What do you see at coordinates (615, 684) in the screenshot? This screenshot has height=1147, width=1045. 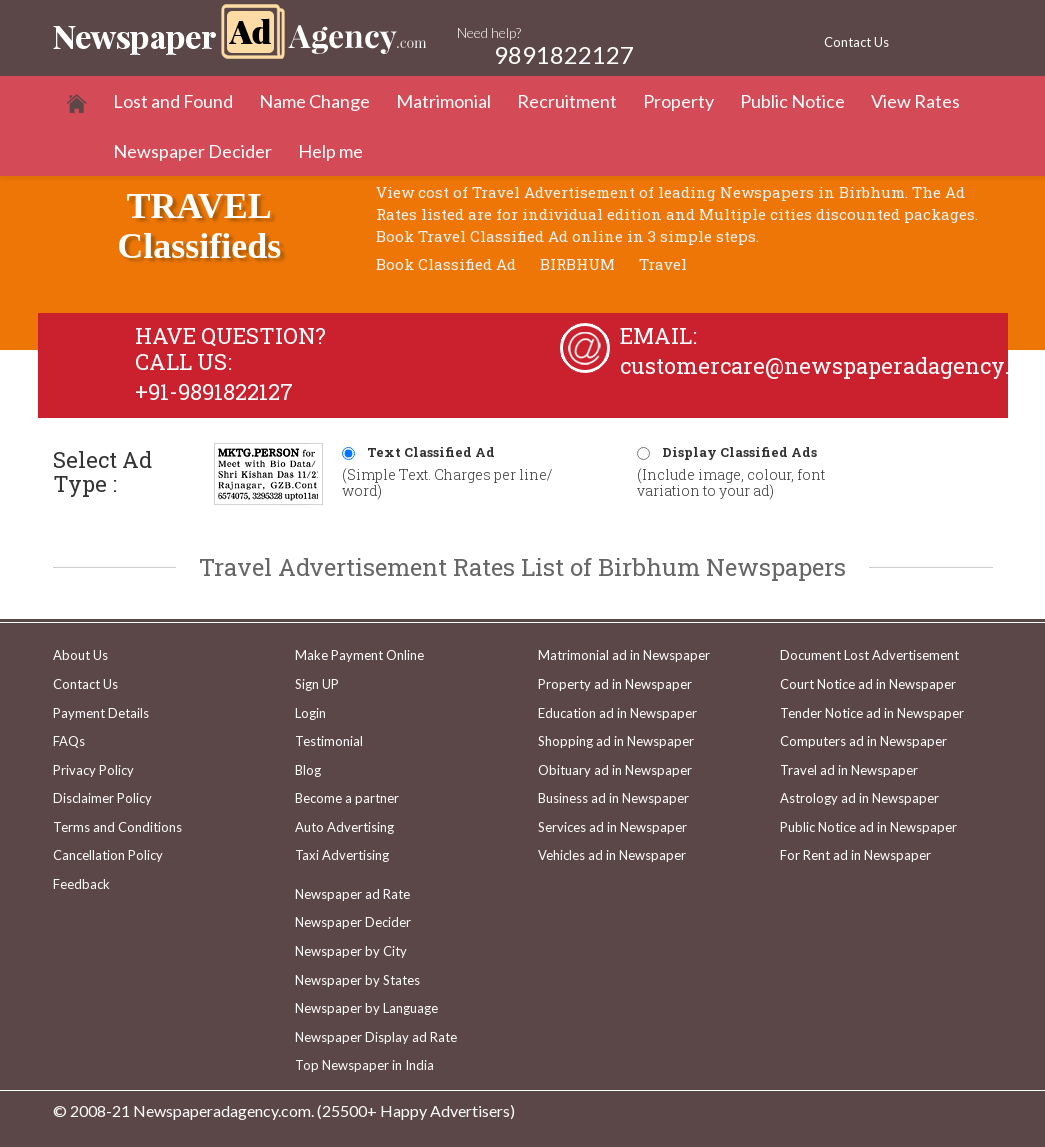 I see `Property ad in Newspaper` at bounding box center [615, 684].